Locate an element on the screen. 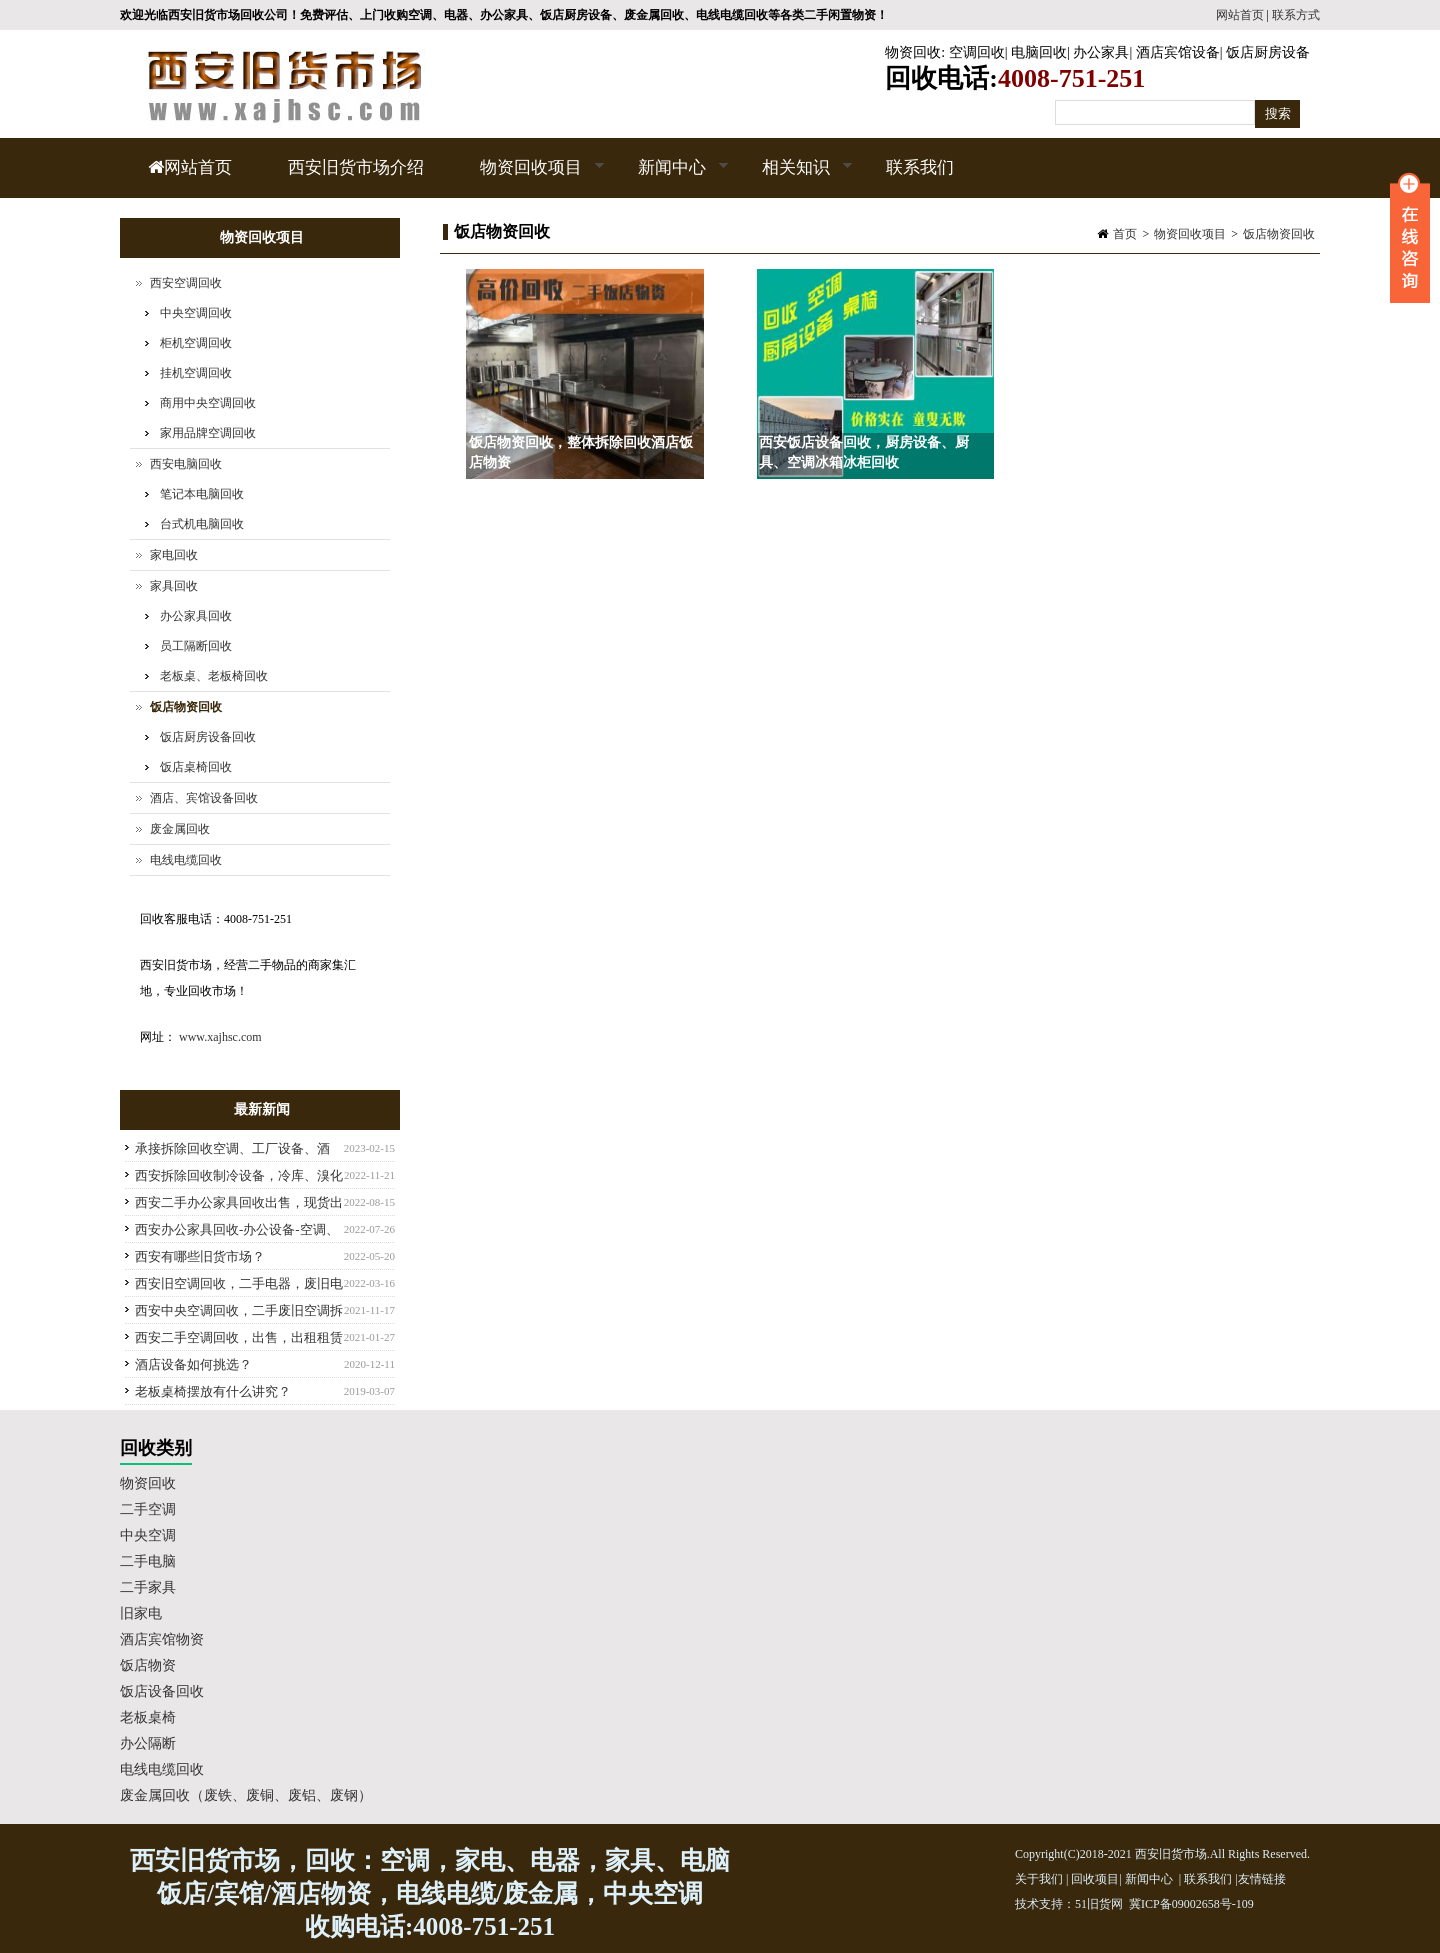 This screenshot has width=1440, height=1953. 老板桌椅摆放有什么讲究？ is located at coordinates (213, 1391).